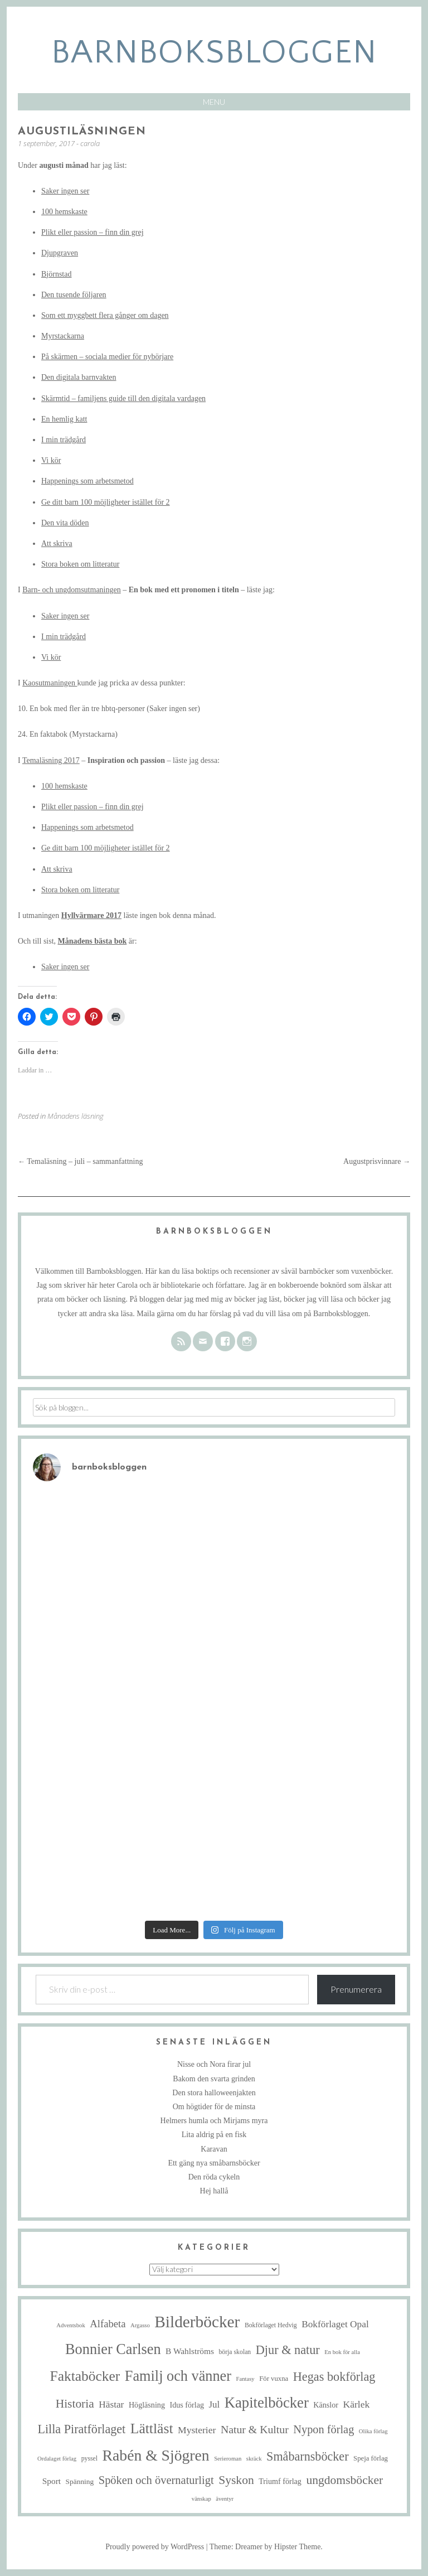 The image size is (428, 2576). What do you see at coordinates (234, 2352) in the screenshot?
I see `börja skolan [börja skolan (5 objekt)]` at bounding box center [234, 2352].